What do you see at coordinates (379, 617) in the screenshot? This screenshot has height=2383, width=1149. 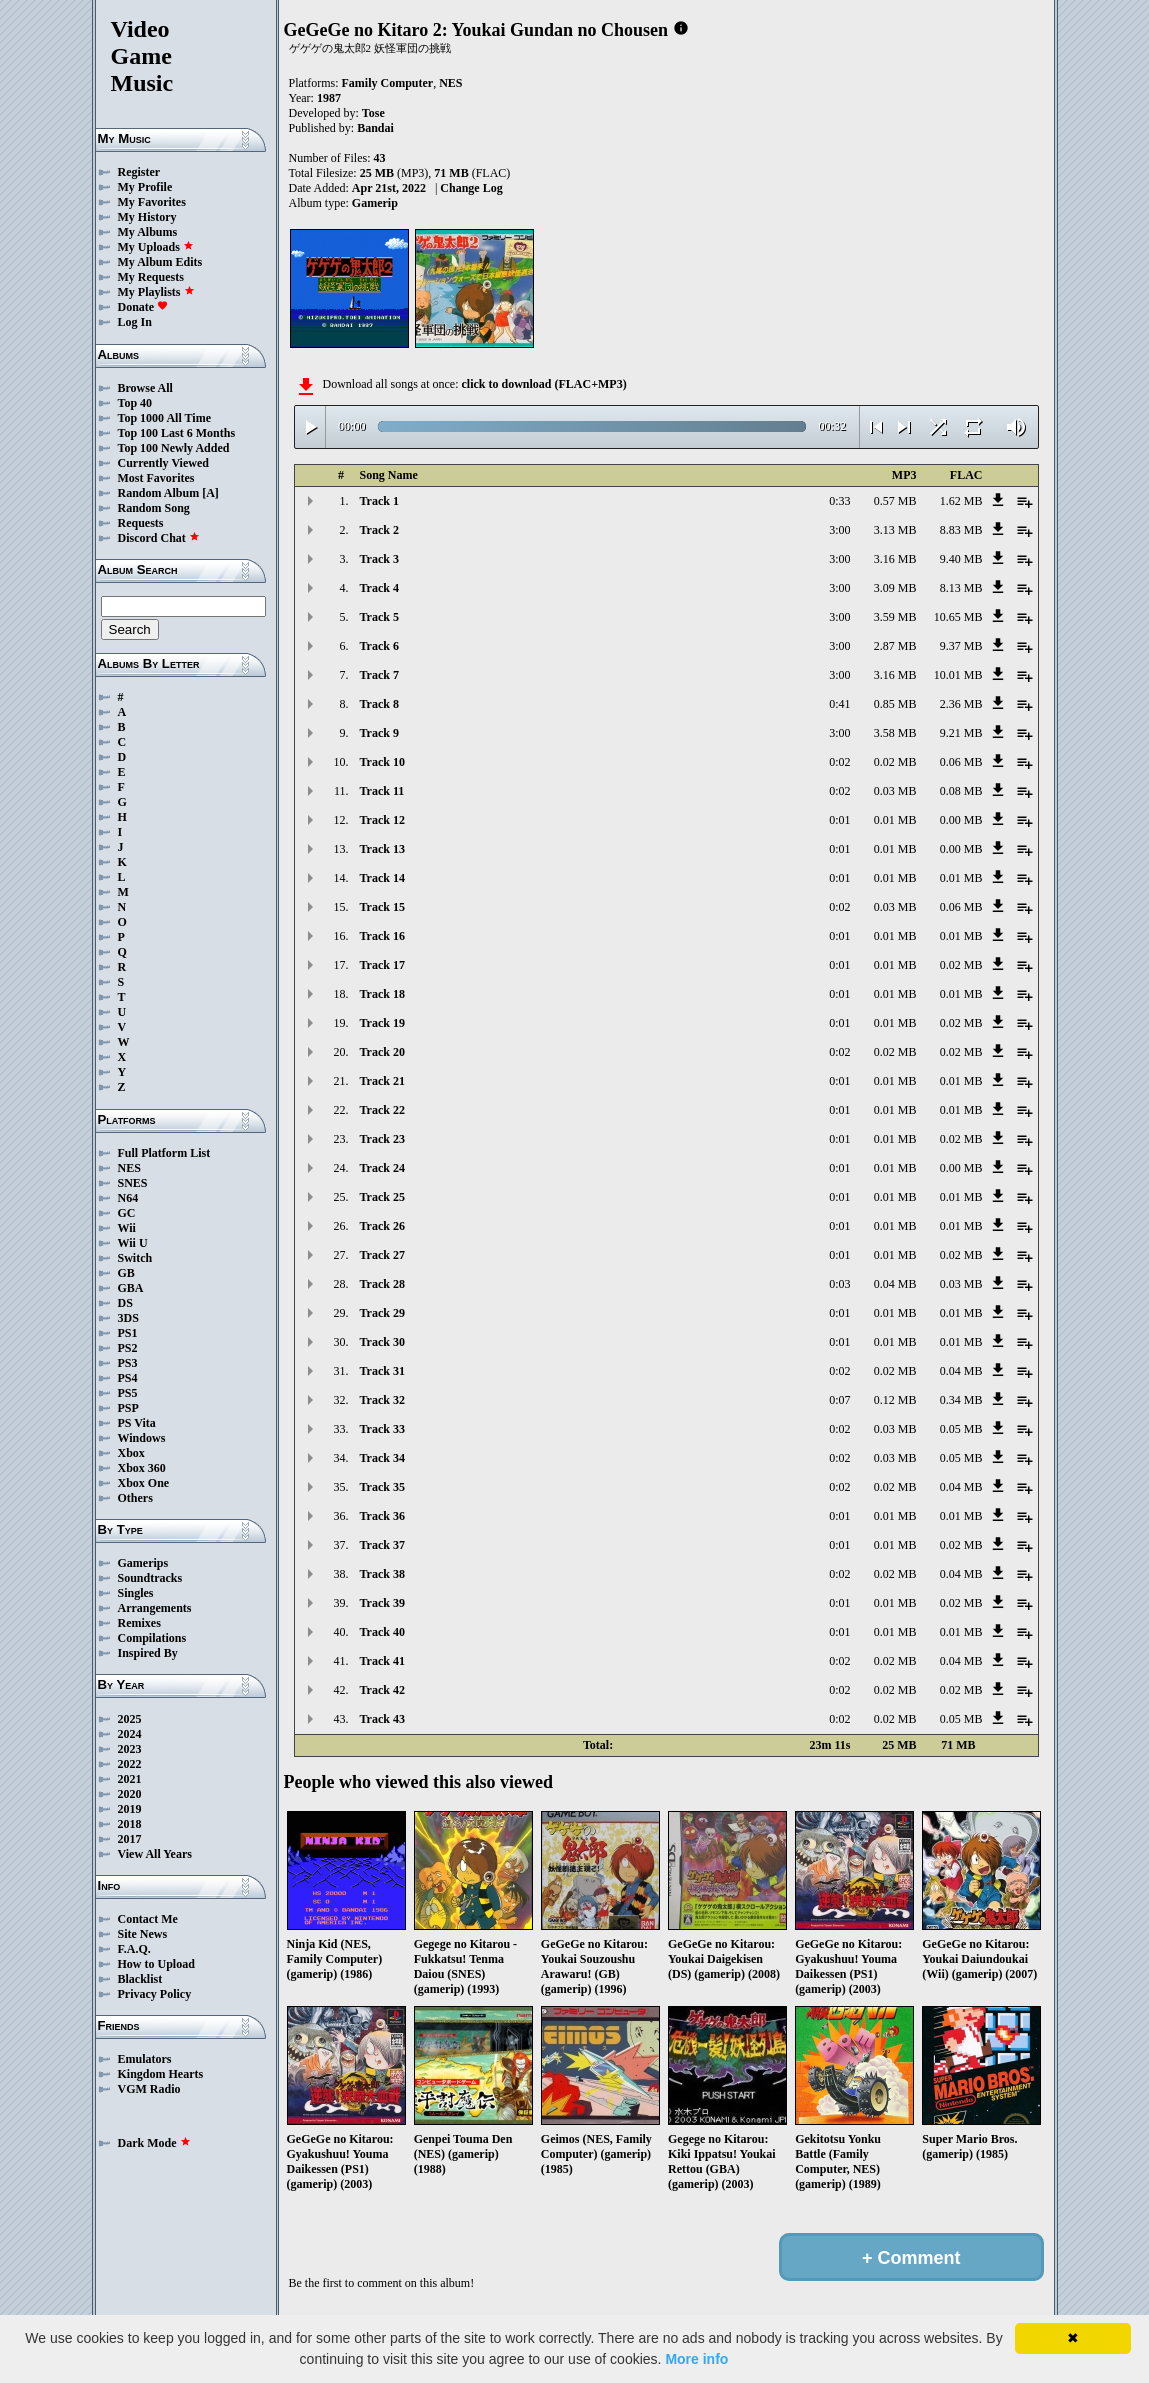 I see `Track 5` at bounding box center [379, 617].